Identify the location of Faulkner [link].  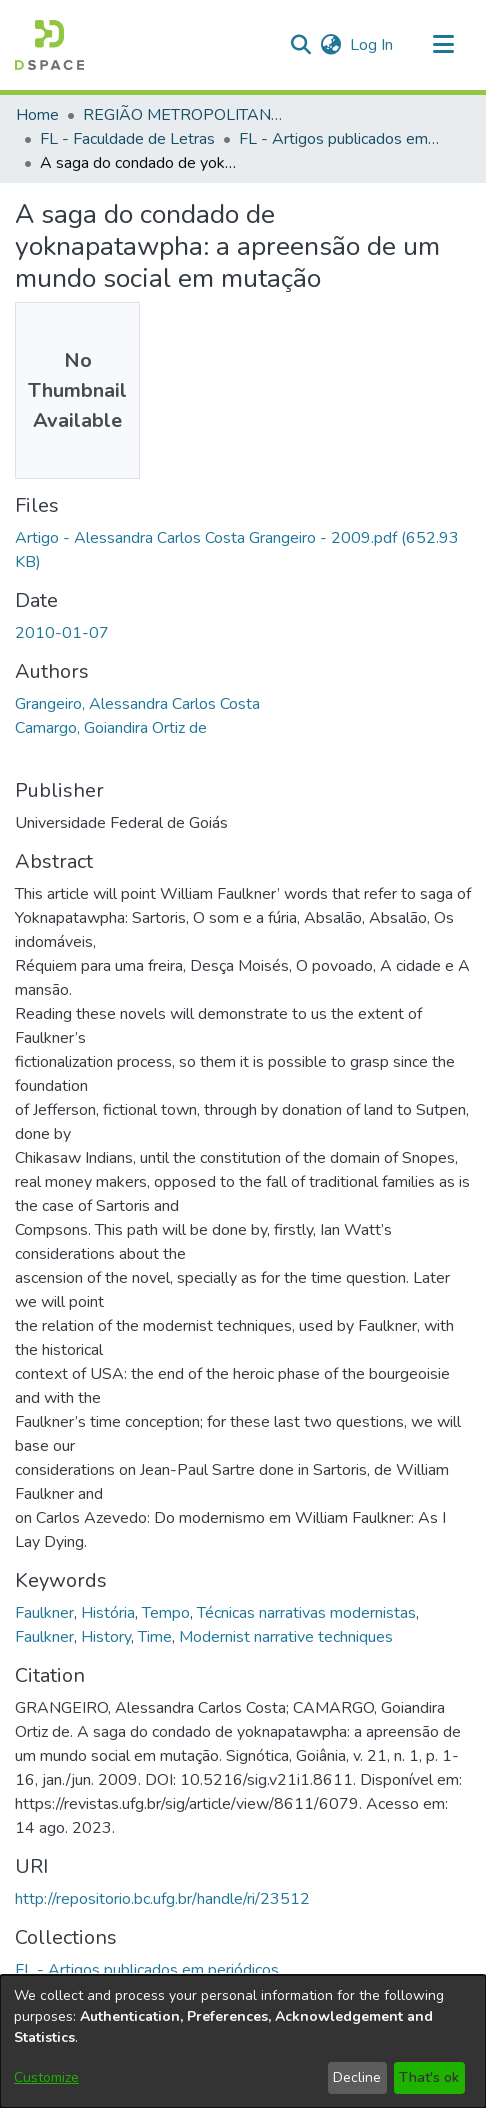
(44, 1613).